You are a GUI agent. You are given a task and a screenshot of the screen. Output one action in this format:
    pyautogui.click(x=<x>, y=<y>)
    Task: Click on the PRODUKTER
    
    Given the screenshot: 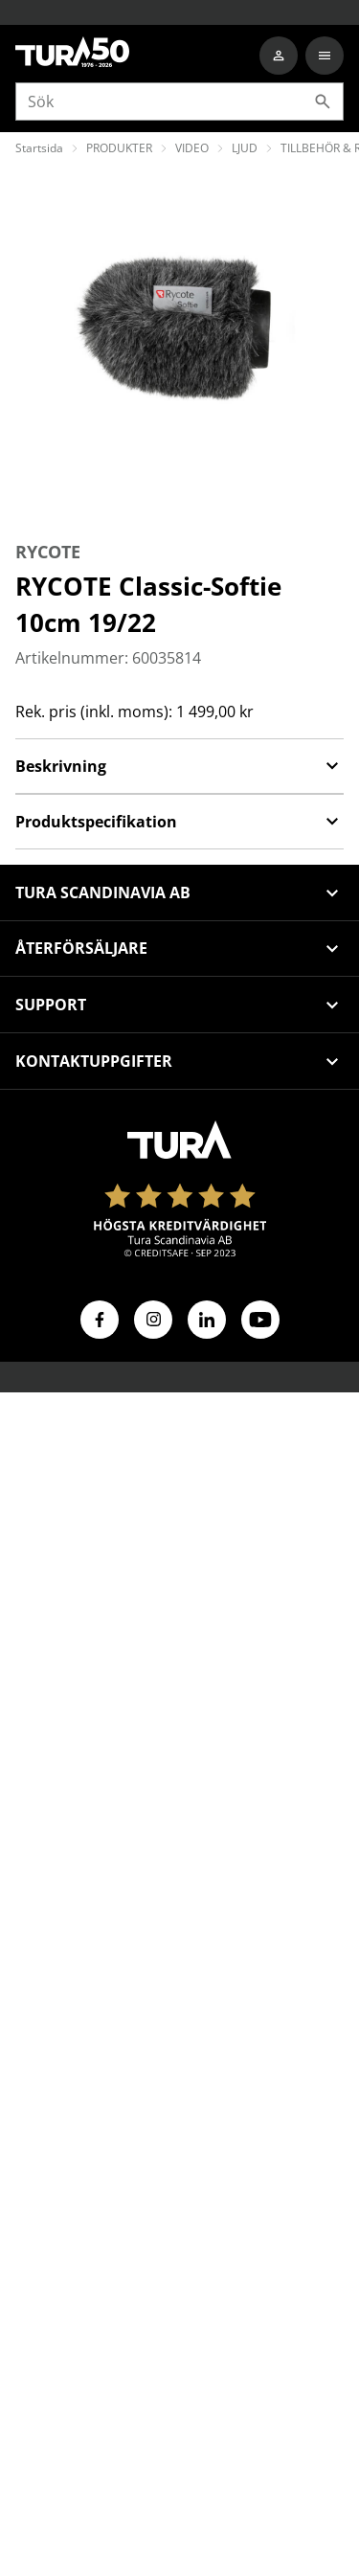 What is the action you would take?
    pyautogui.click(x=119, y=148)
    